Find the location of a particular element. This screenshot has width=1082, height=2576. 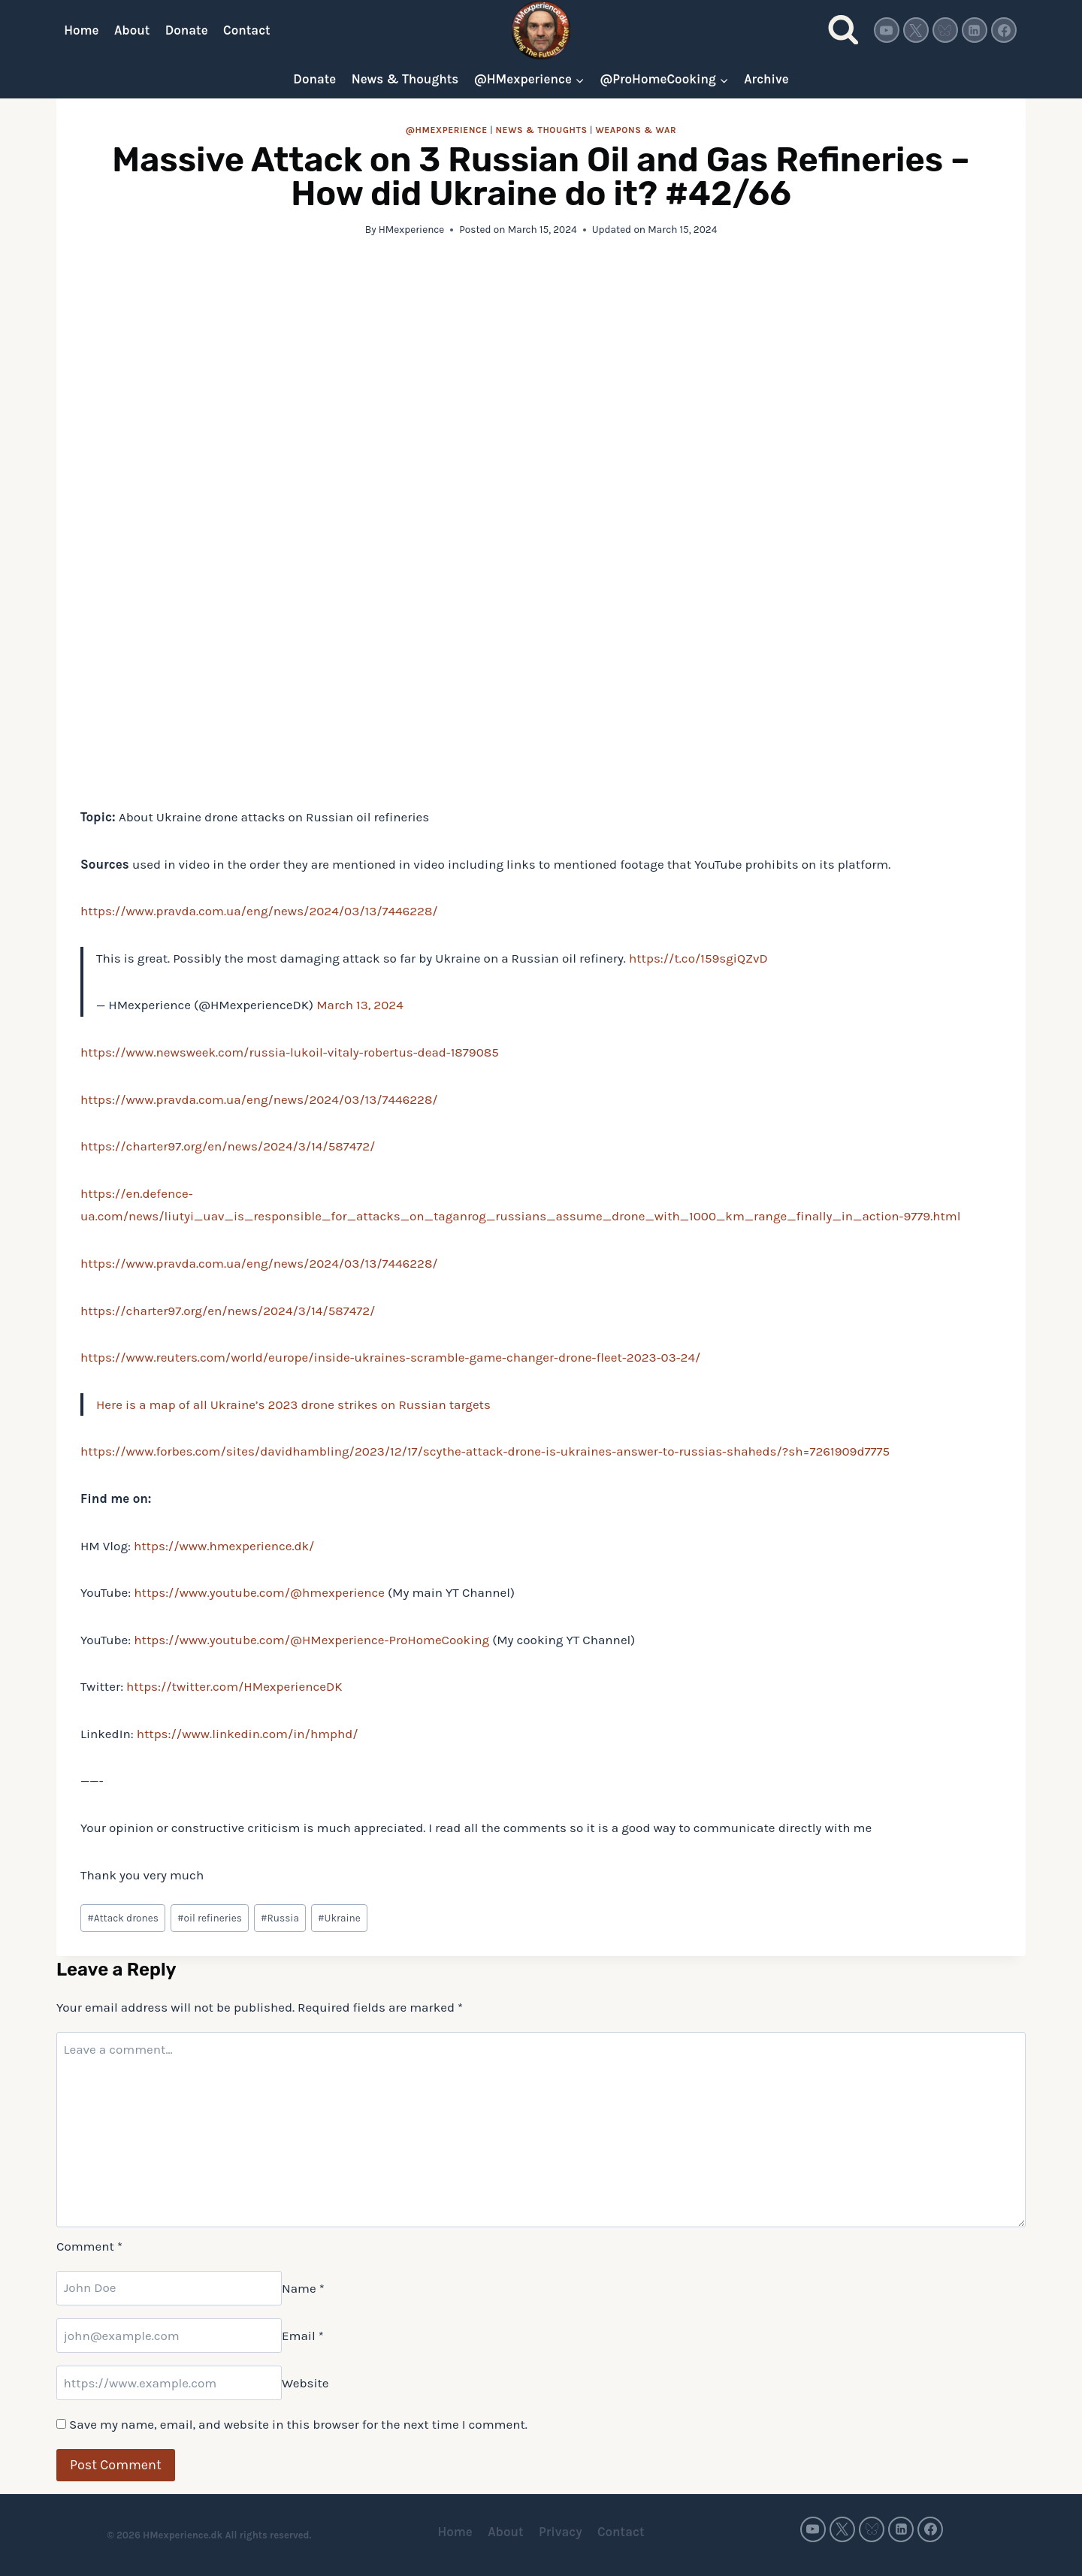

Website is located at coordinates (305, 2382).